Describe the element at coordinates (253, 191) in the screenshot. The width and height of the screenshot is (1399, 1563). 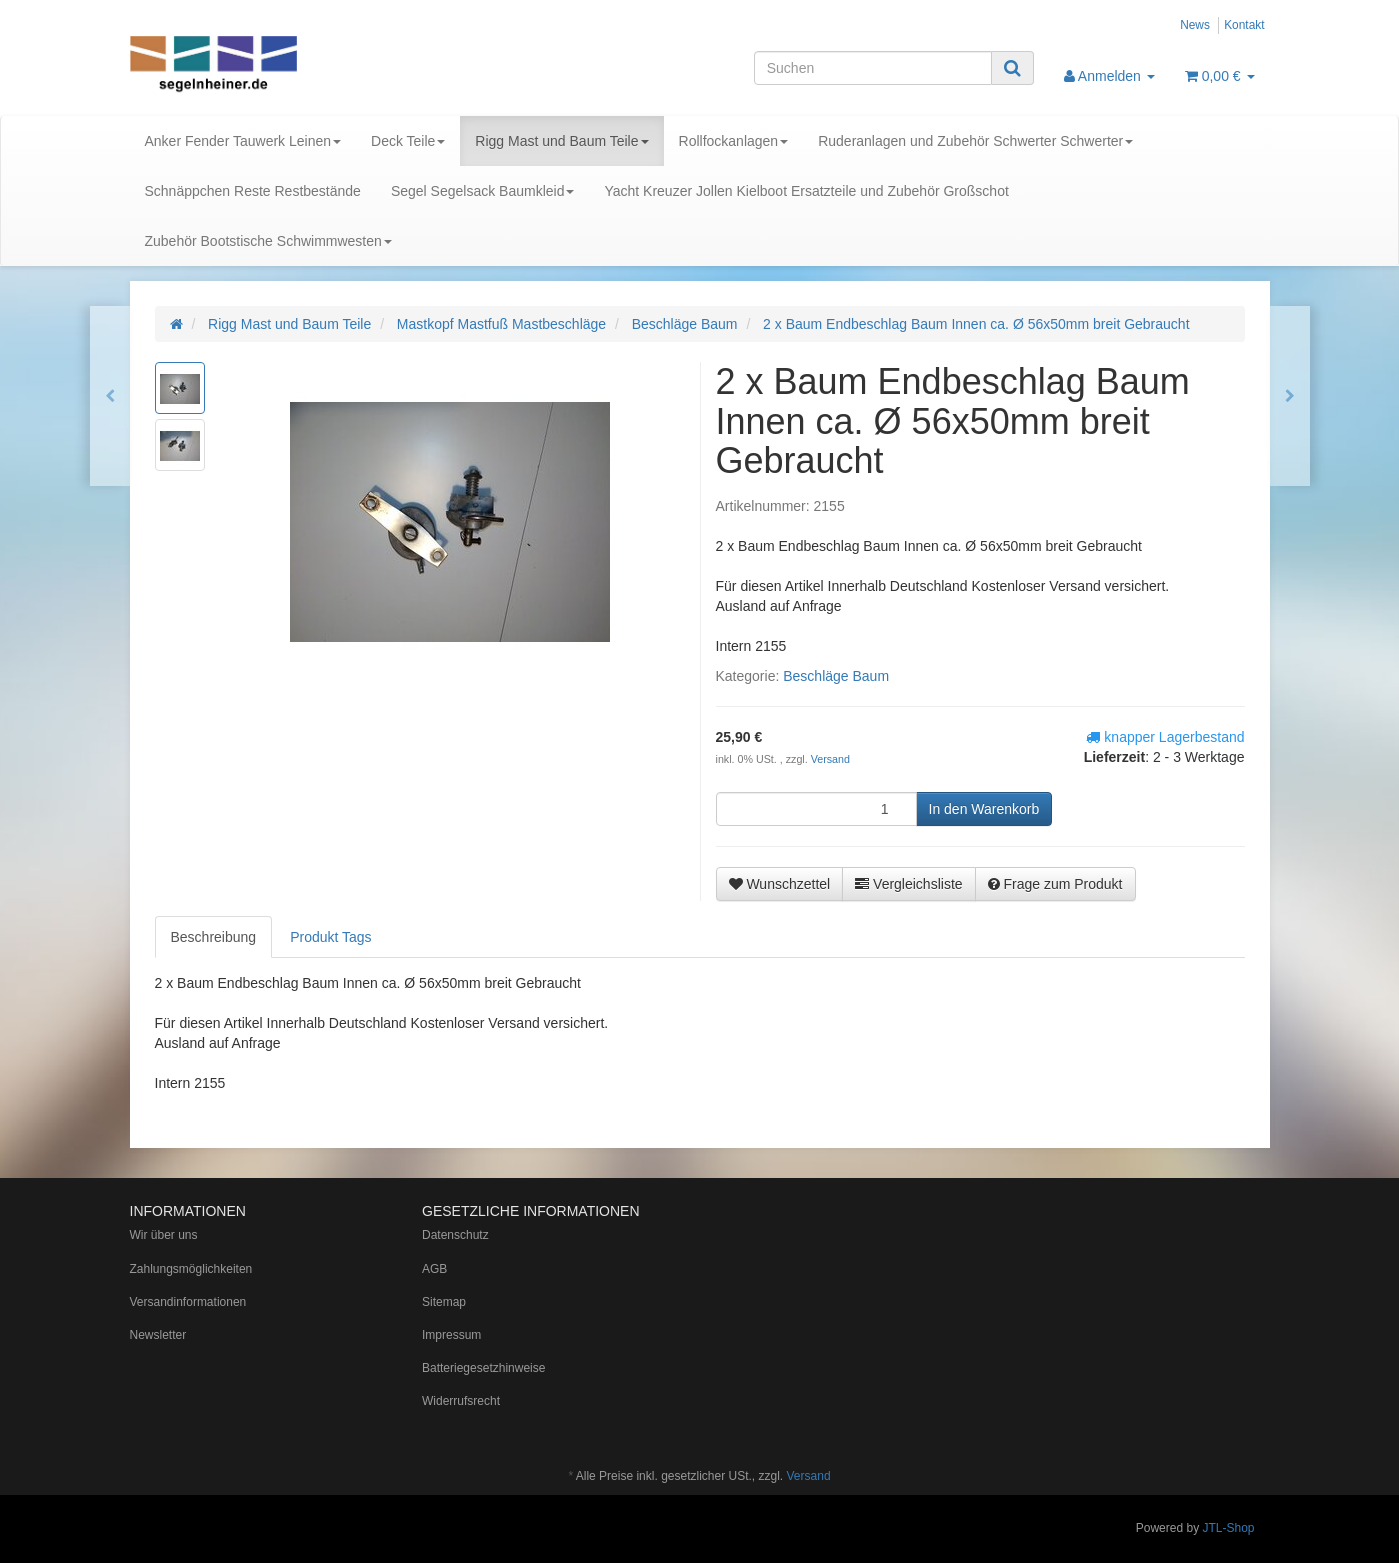
I see `Schnäppchen Reste Restbestände` at that location.